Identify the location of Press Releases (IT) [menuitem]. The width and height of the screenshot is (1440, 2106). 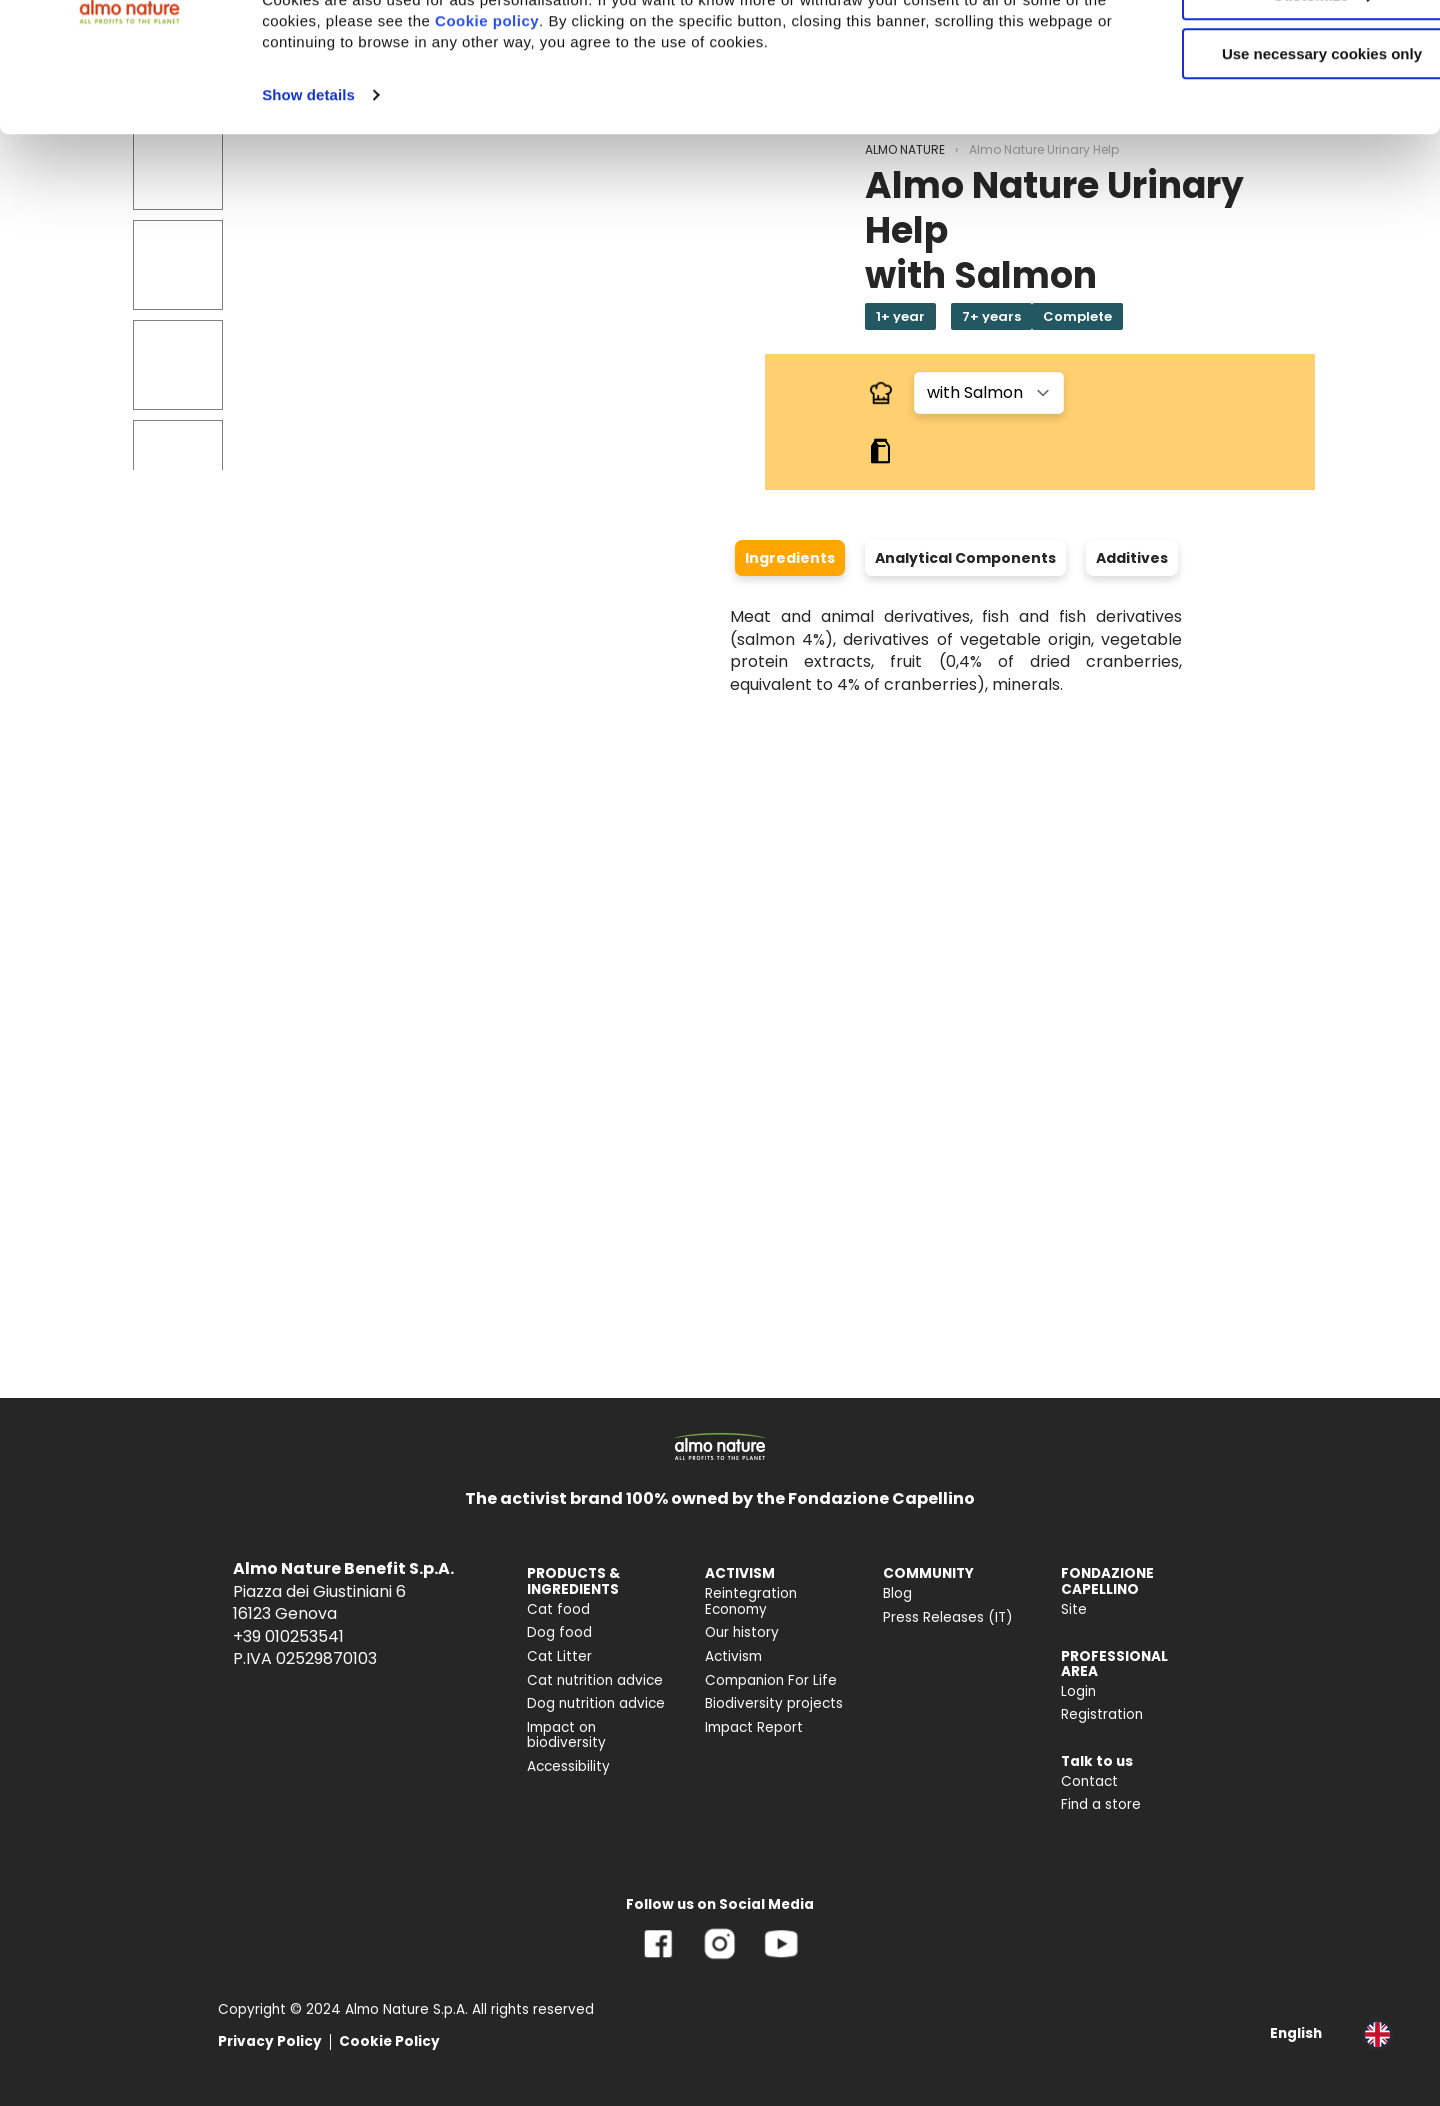
(948, 1617).